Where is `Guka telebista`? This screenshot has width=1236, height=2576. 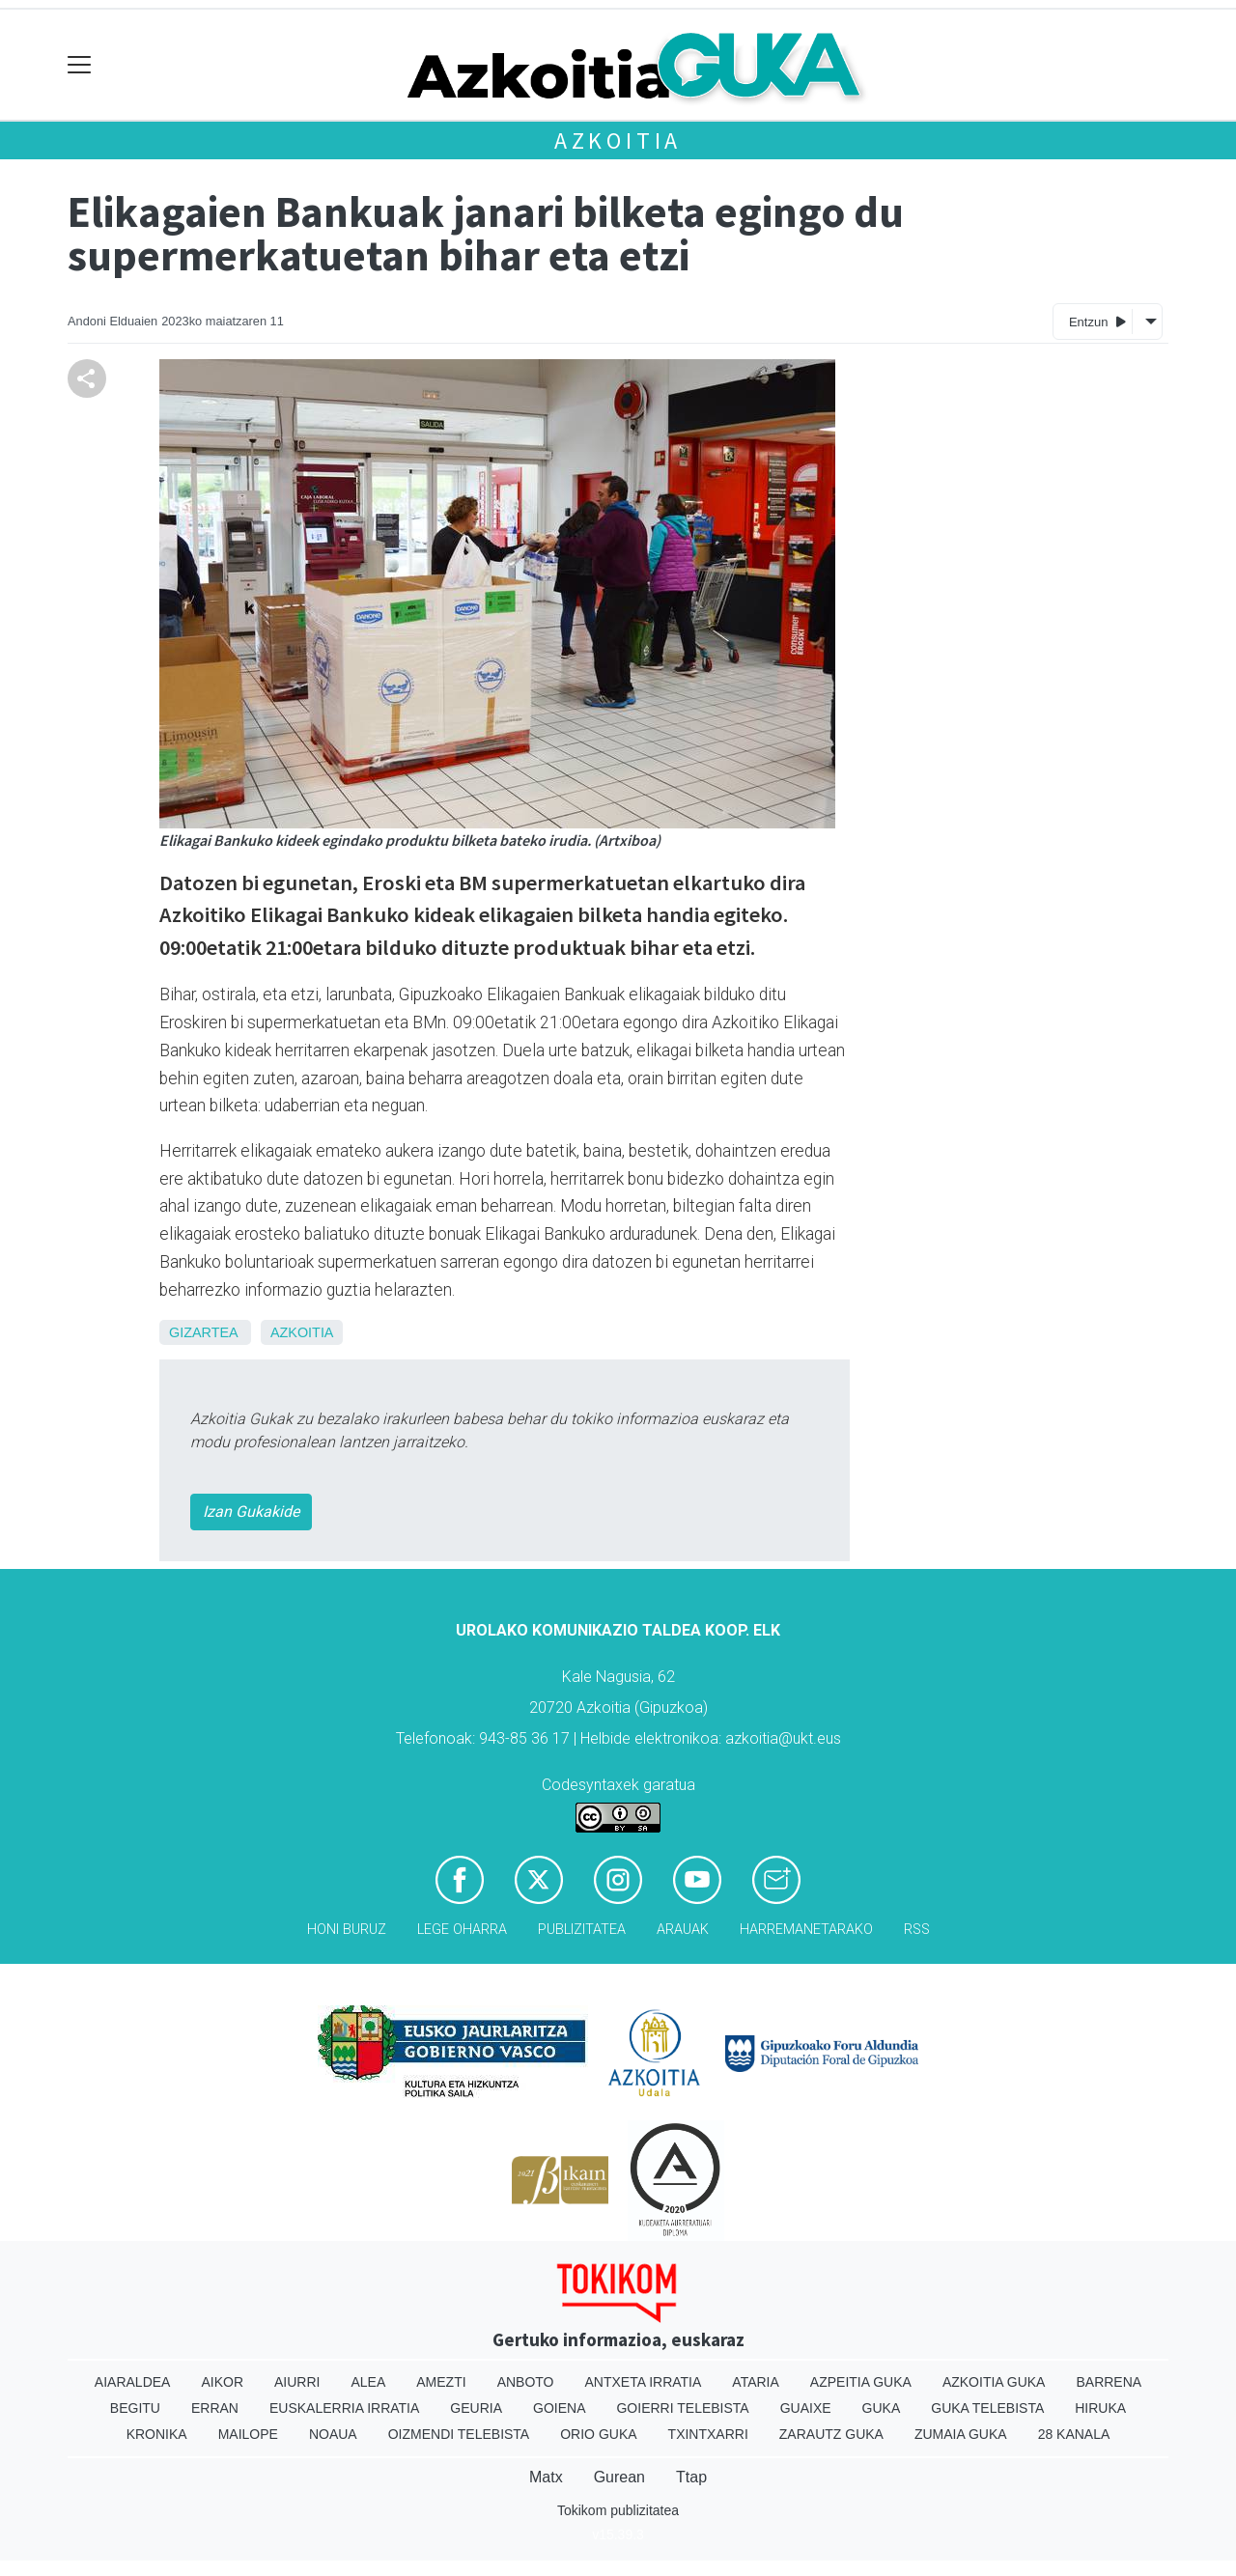
Guka telebista is located at coordinates (987, 2408).